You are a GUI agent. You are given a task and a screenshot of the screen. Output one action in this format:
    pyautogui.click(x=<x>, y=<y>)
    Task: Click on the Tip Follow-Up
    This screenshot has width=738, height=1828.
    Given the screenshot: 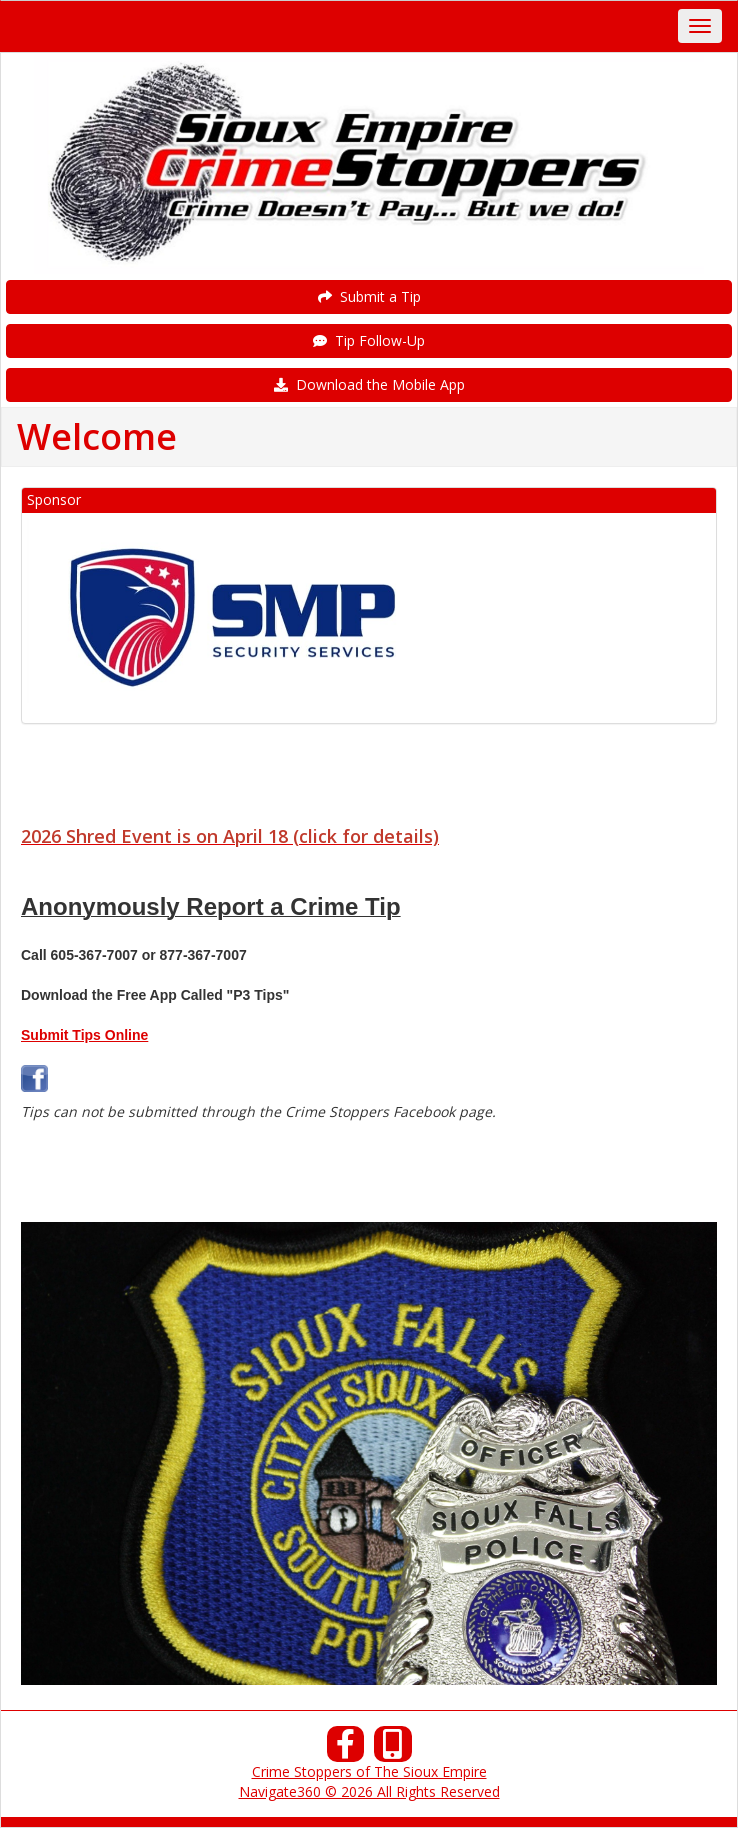 What is the action you would take?
    pyautogui.click(x=369, y=340)
    